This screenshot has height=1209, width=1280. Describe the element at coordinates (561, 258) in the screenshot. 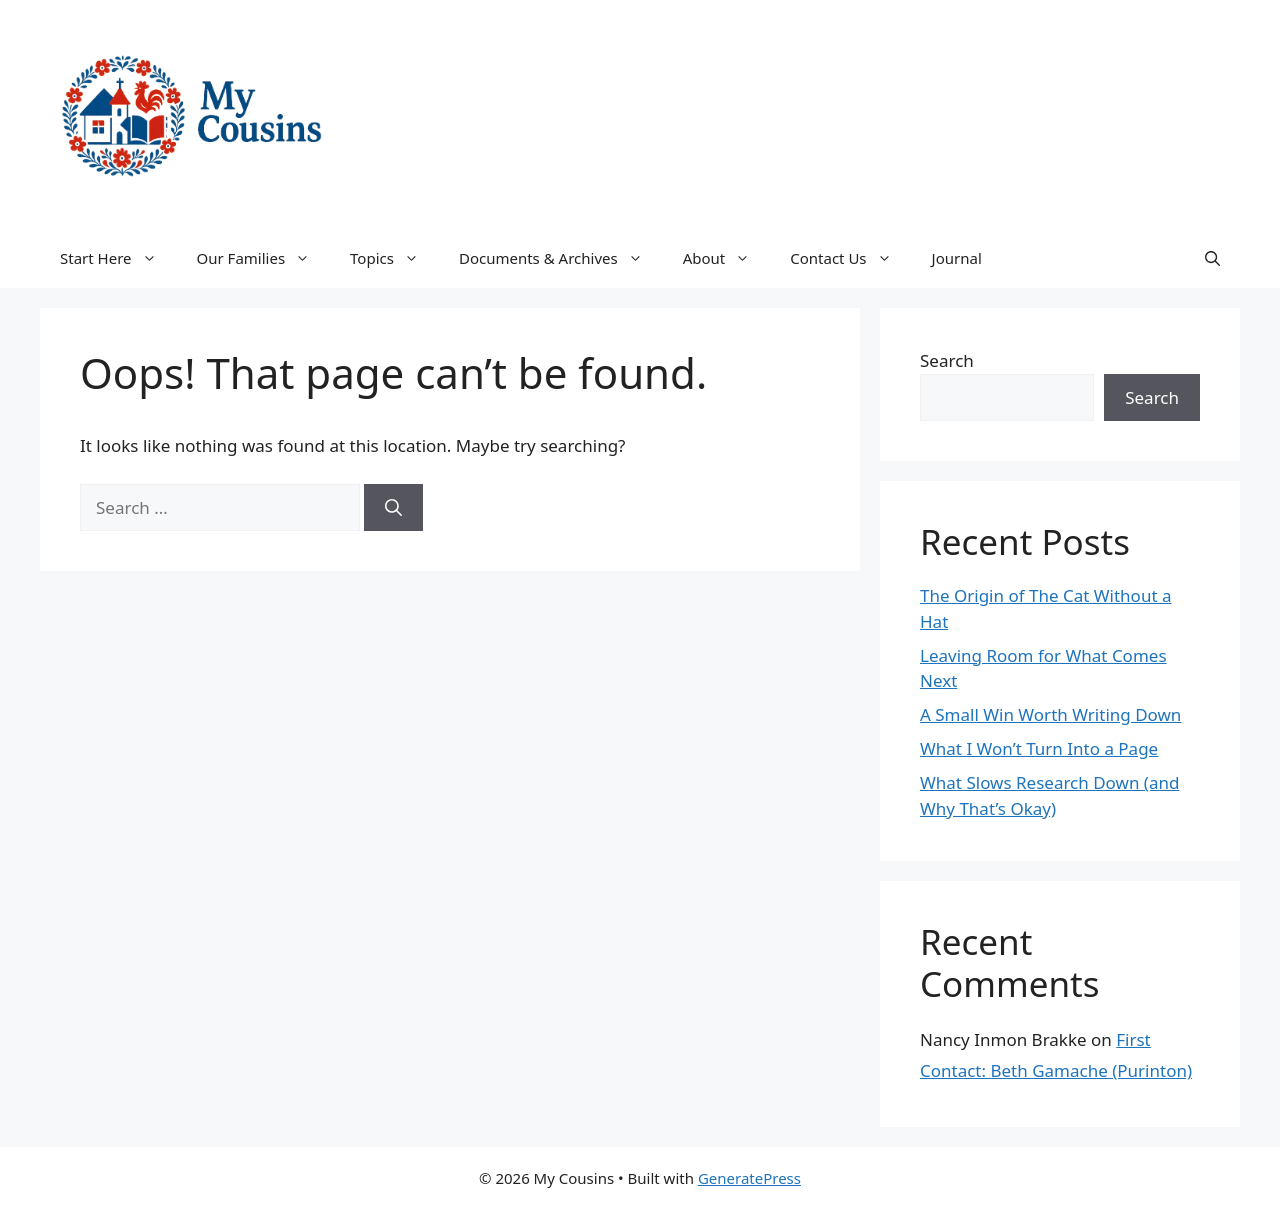

I see `Documents & Archives` at that location.